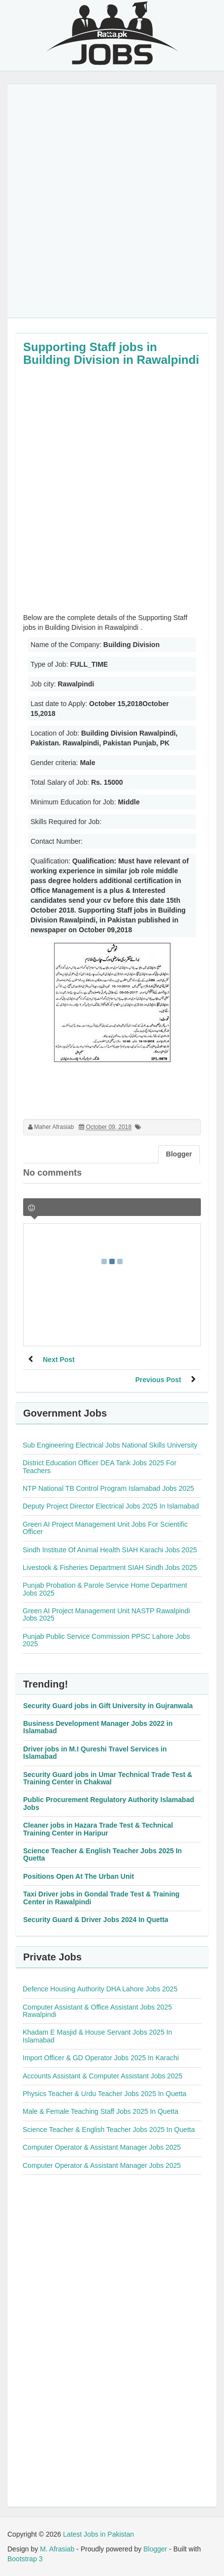 This screenshot has width=224, height=2576. I want to click on Male & Female Teaching Staff Jobs 2025 In Quetta, so click(100, 2111).